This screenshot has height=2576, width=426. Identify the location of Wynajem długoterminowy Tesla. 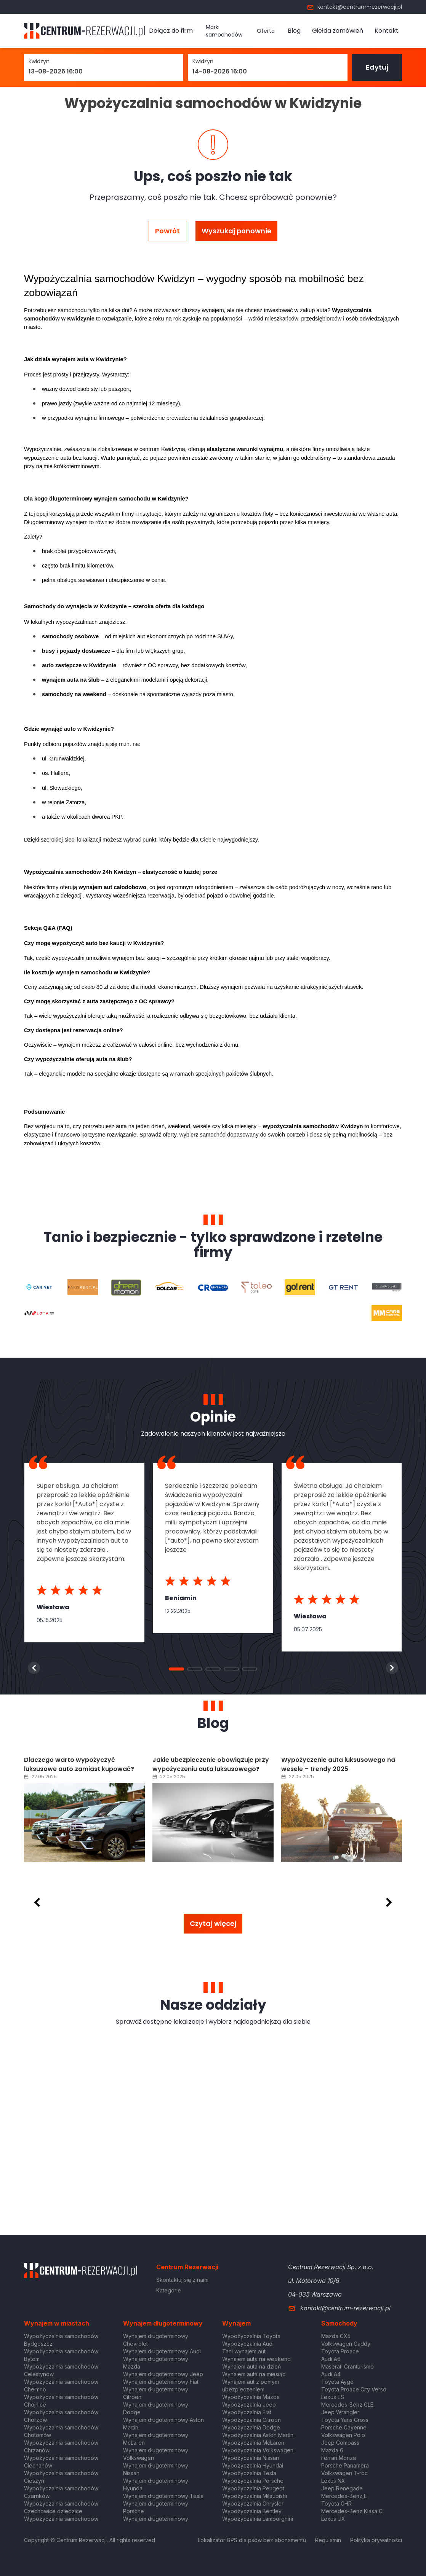
(163, 2496).